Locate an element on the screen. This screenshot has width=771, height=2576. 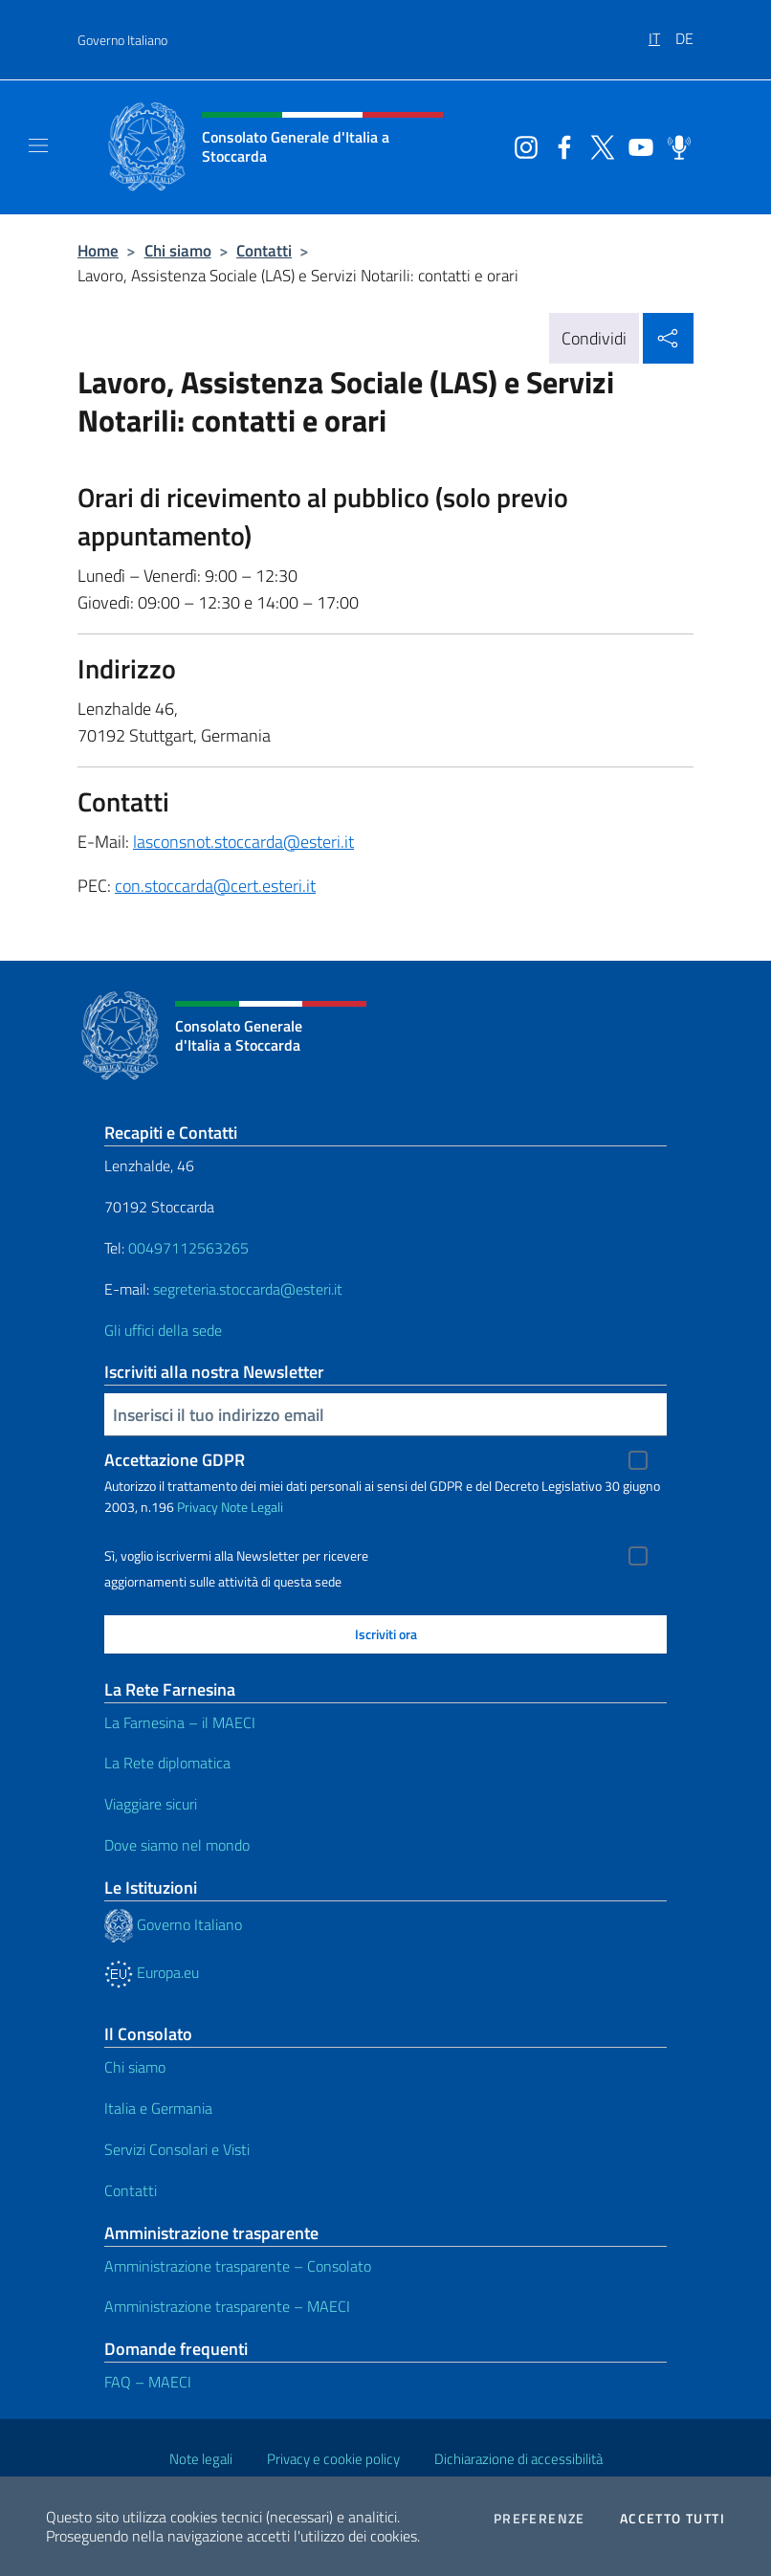
con.stoccarda@cert.esteri.it is located at coordinates (215, 886).